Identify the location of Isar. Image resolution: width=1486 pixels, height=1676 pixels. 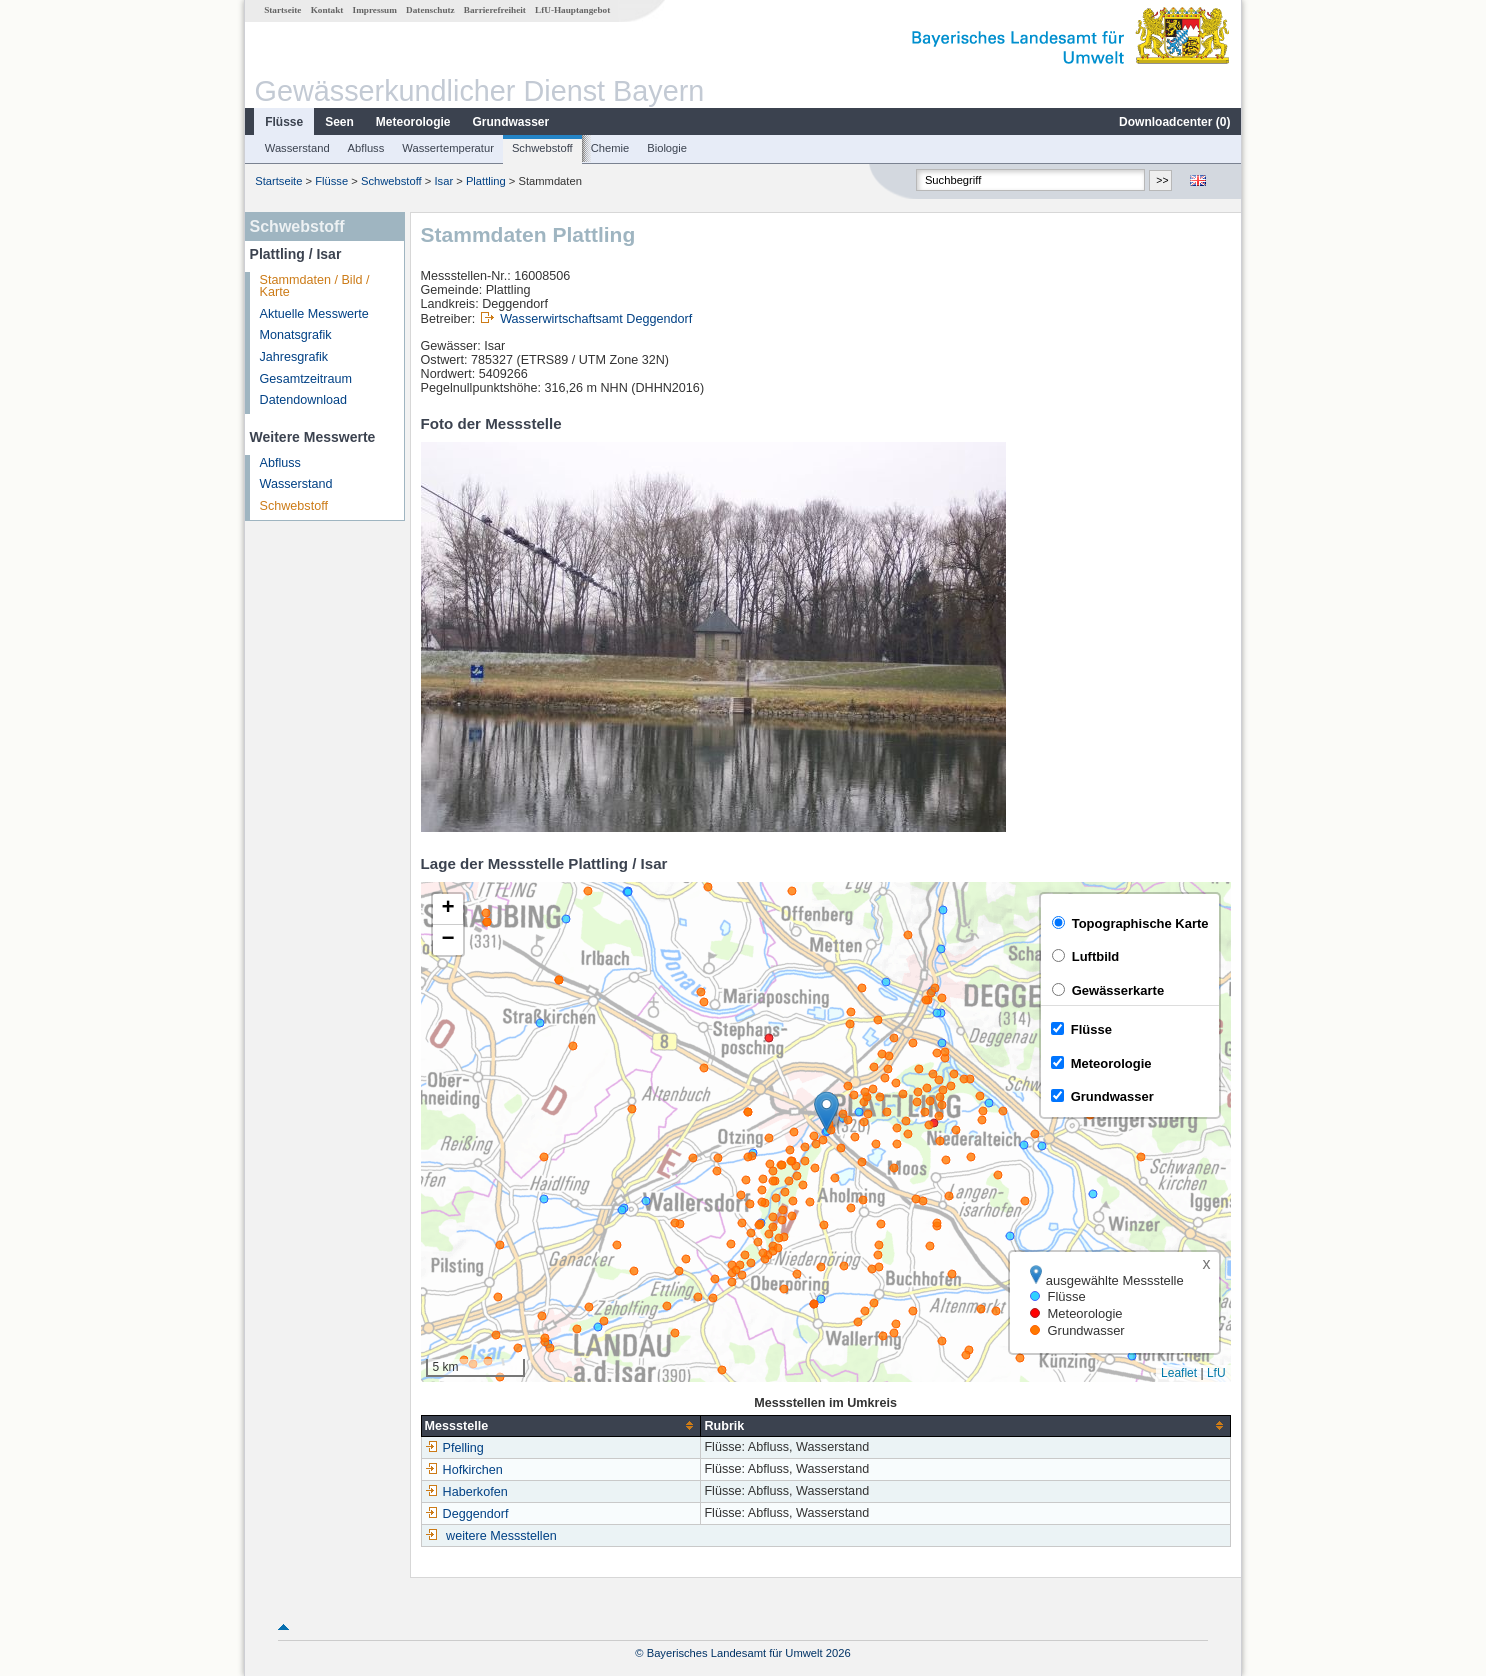
(443, 181).